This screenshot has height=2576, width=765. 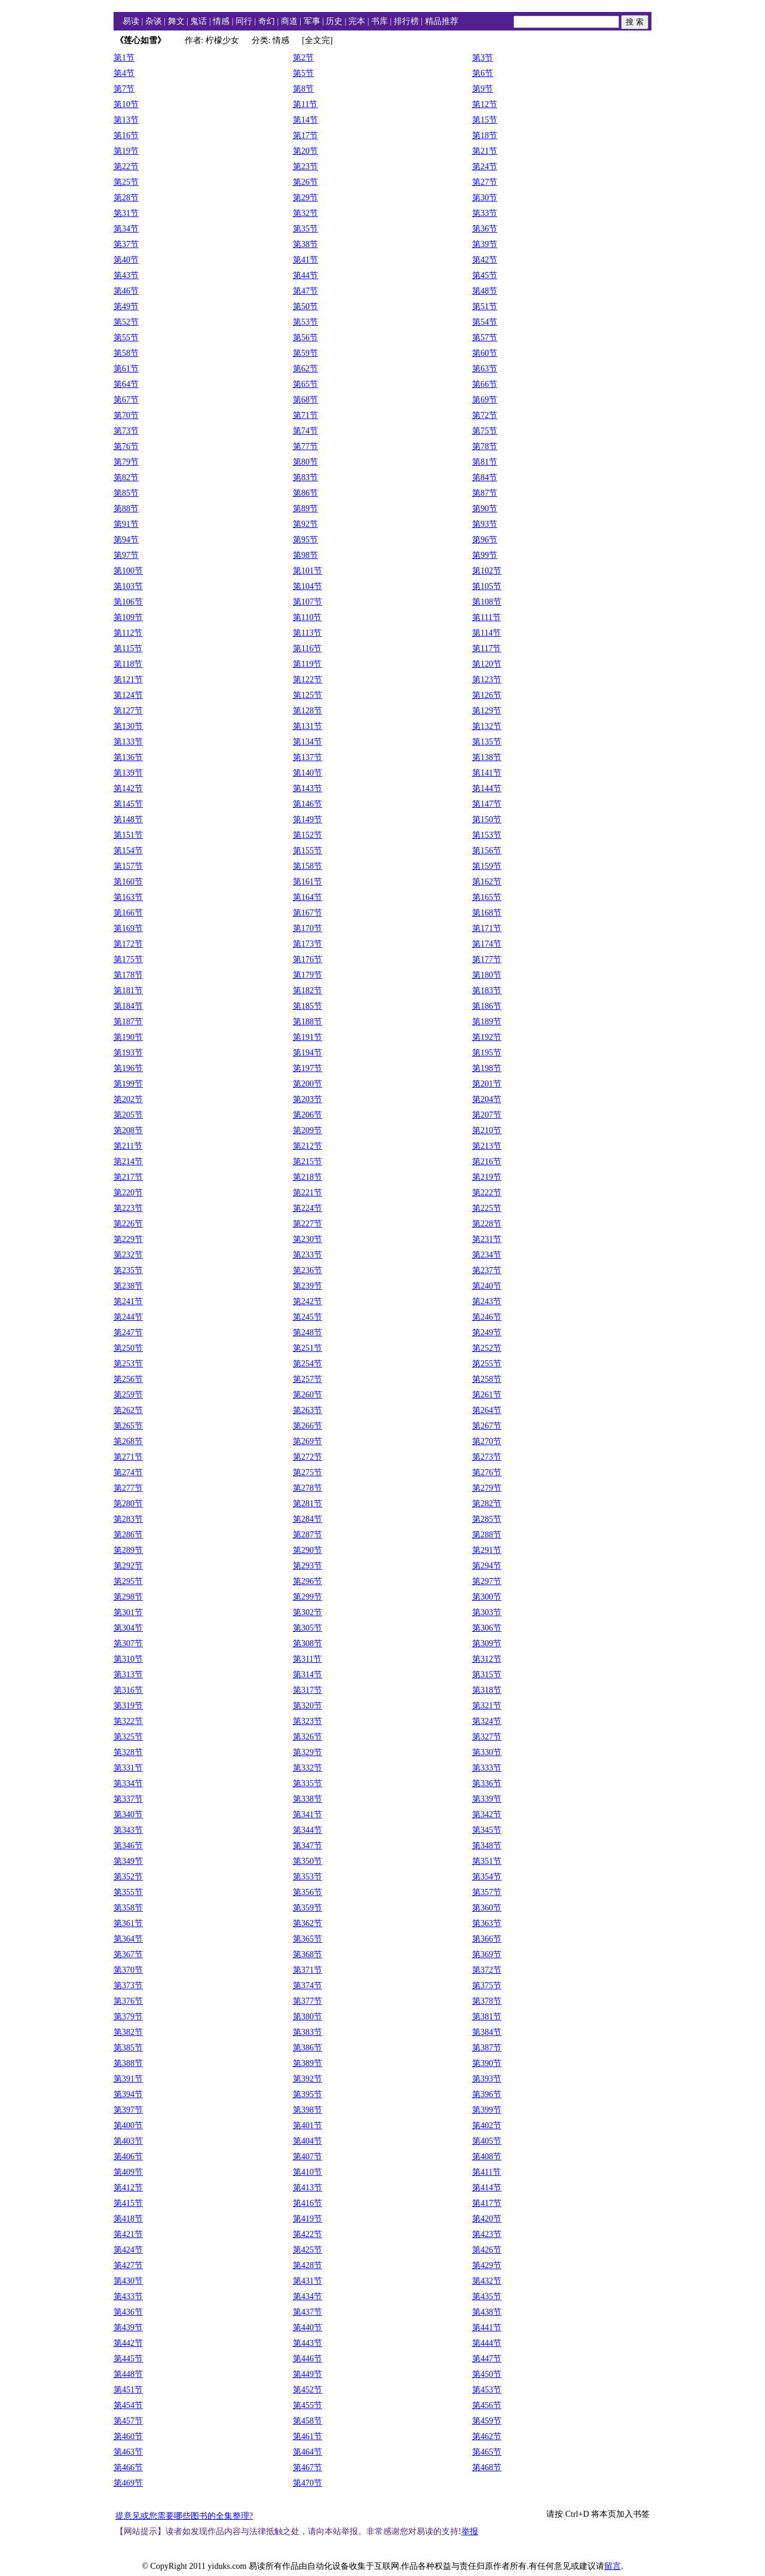 I want to click on 第136节, so click(x=128, y=757).